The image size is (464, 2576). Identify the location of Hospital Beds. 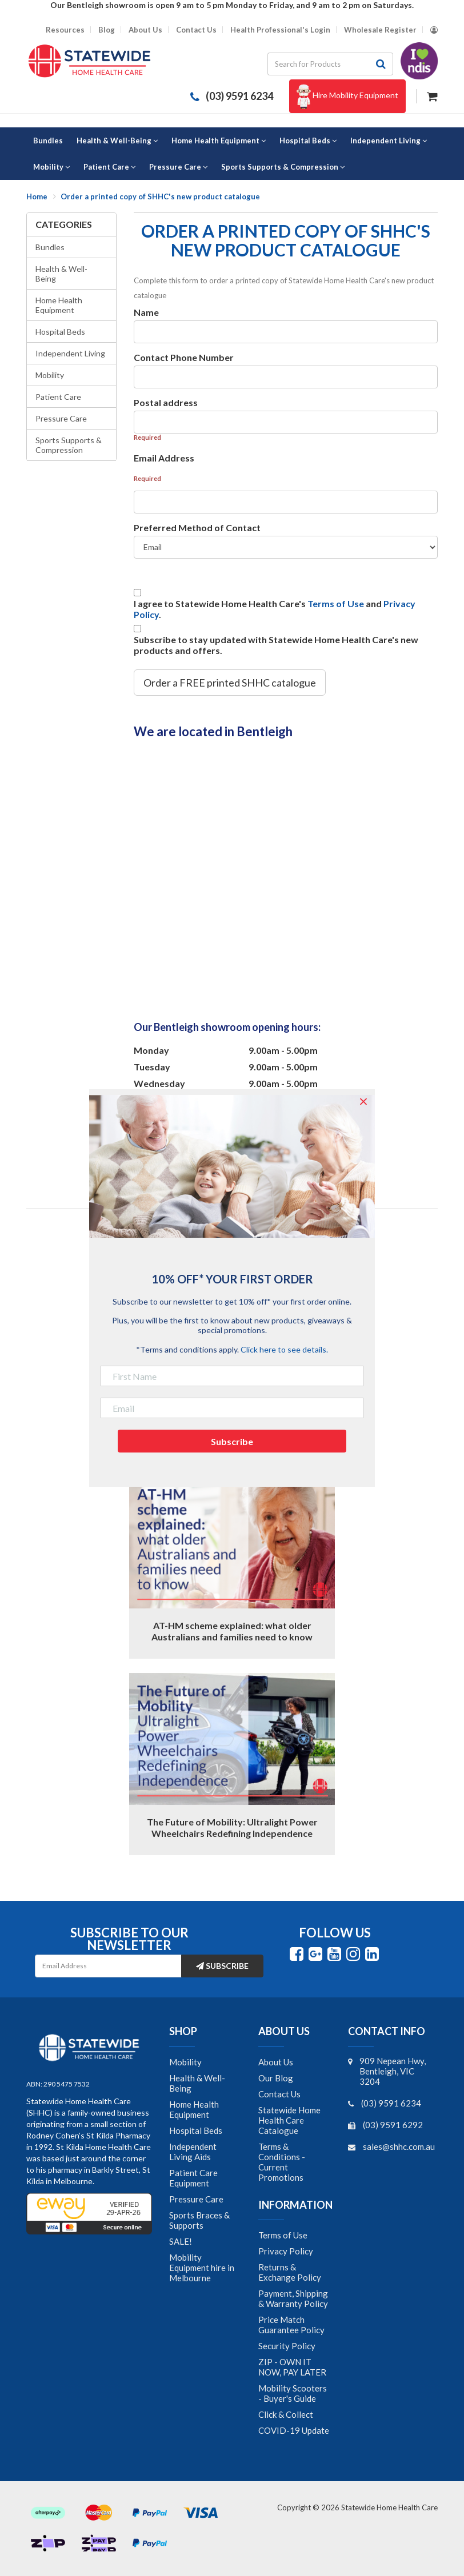
(60, 331).